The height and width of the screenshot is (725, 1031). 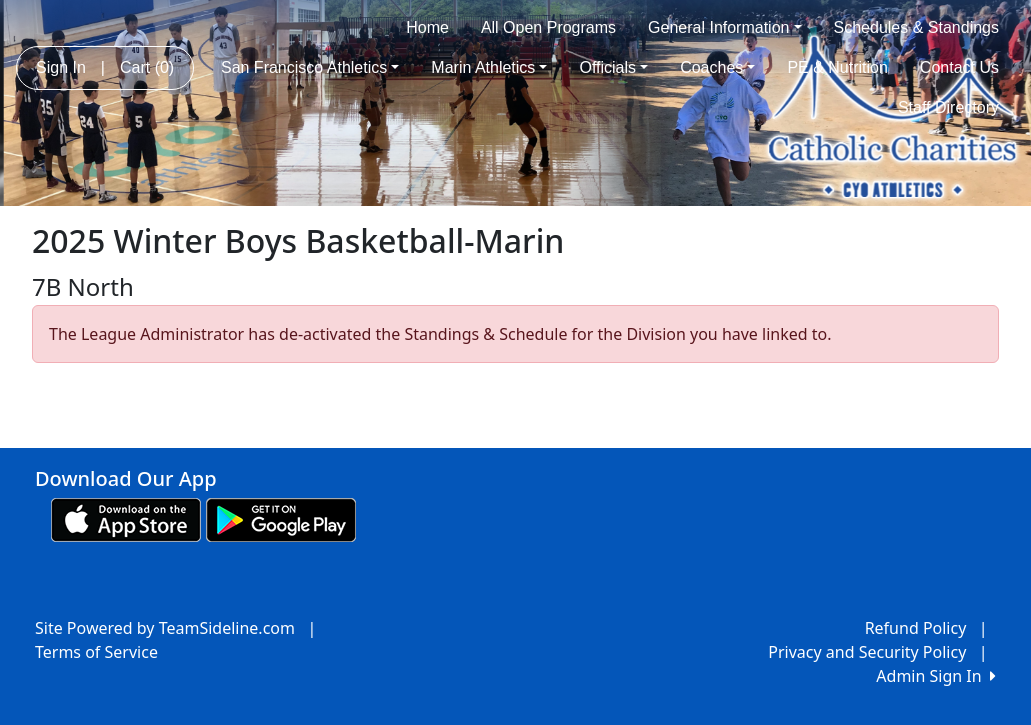 I want to click on All Open Programs, so click(x=548, y=27).